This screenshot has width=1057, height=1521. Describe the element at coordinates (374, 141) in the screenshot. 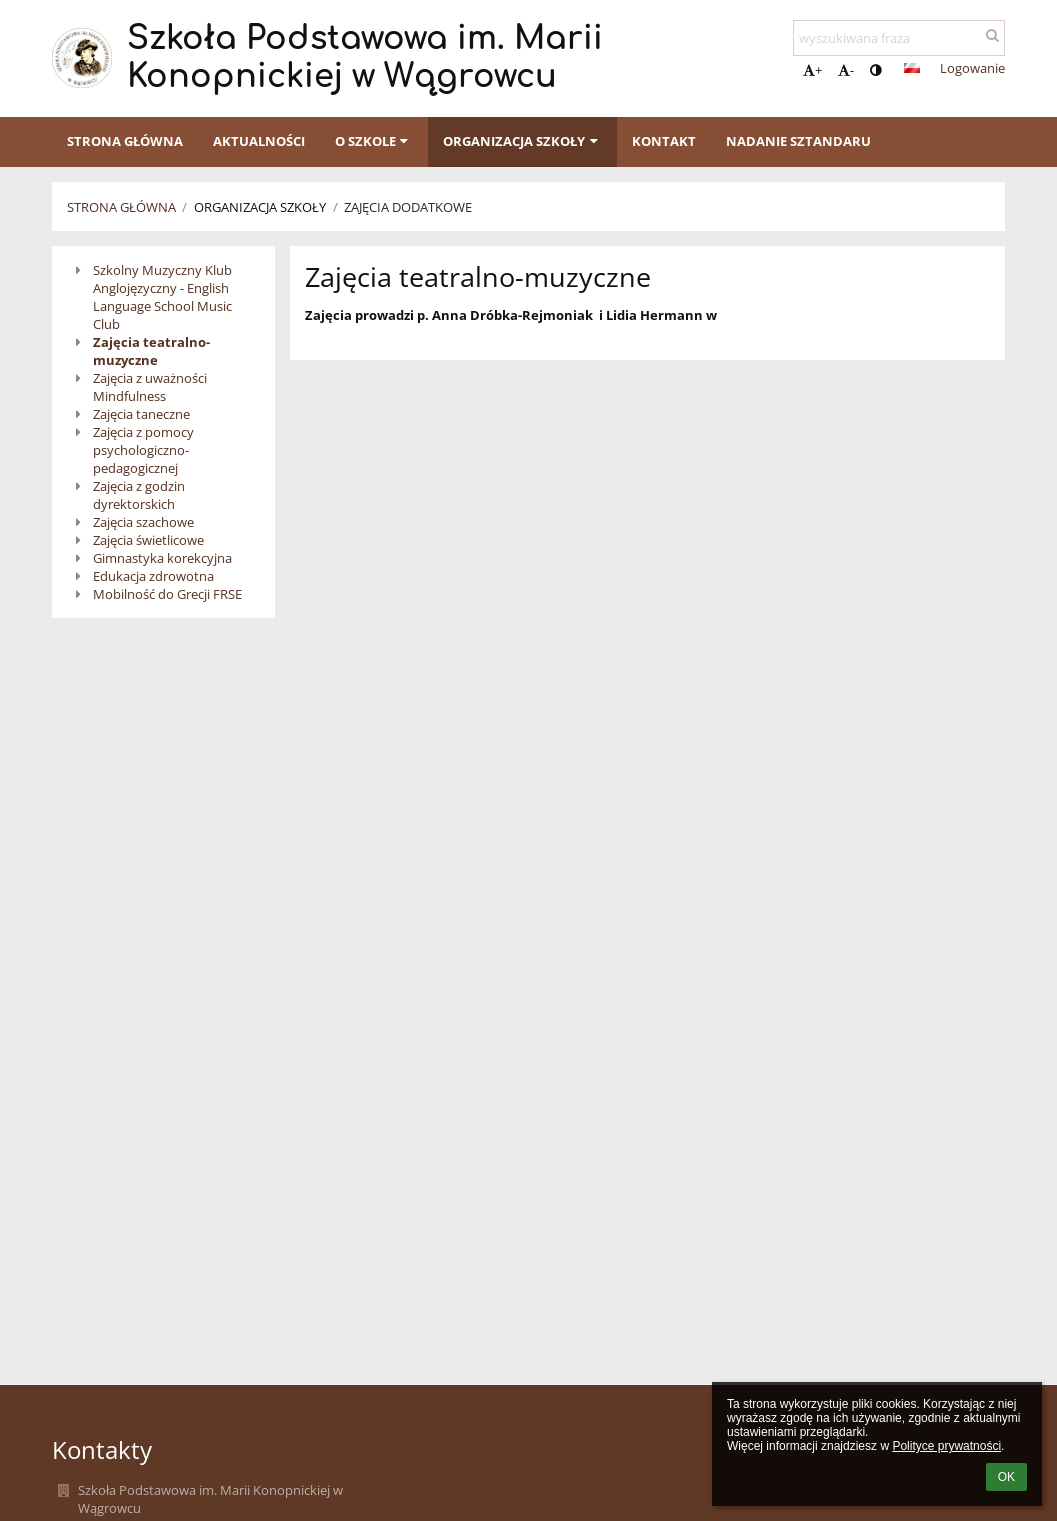

I see `O szkole [button]` at that location.